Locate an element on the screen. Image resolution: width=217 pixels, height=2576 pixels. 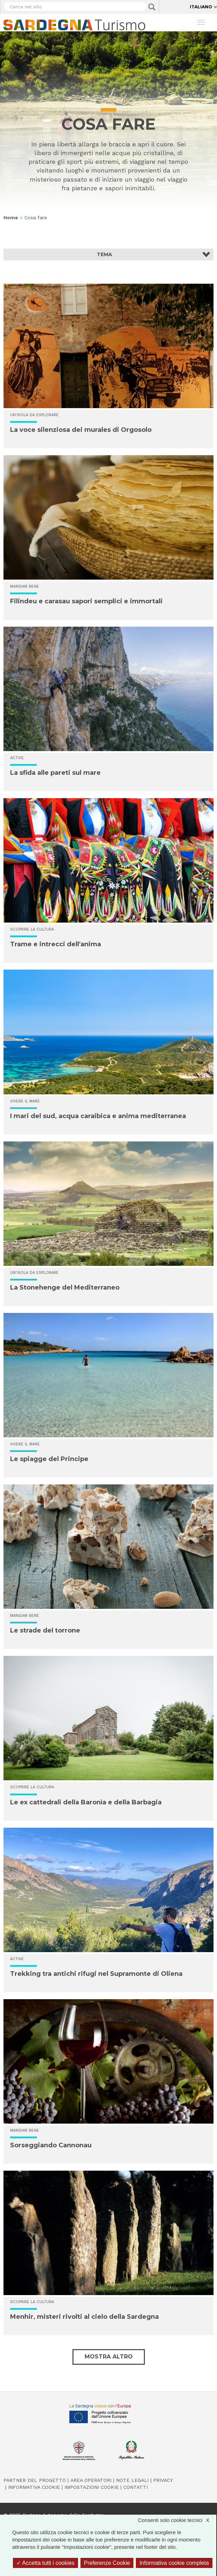
Consenti solo cookie tecnici is located at coordinates (177, 2520).